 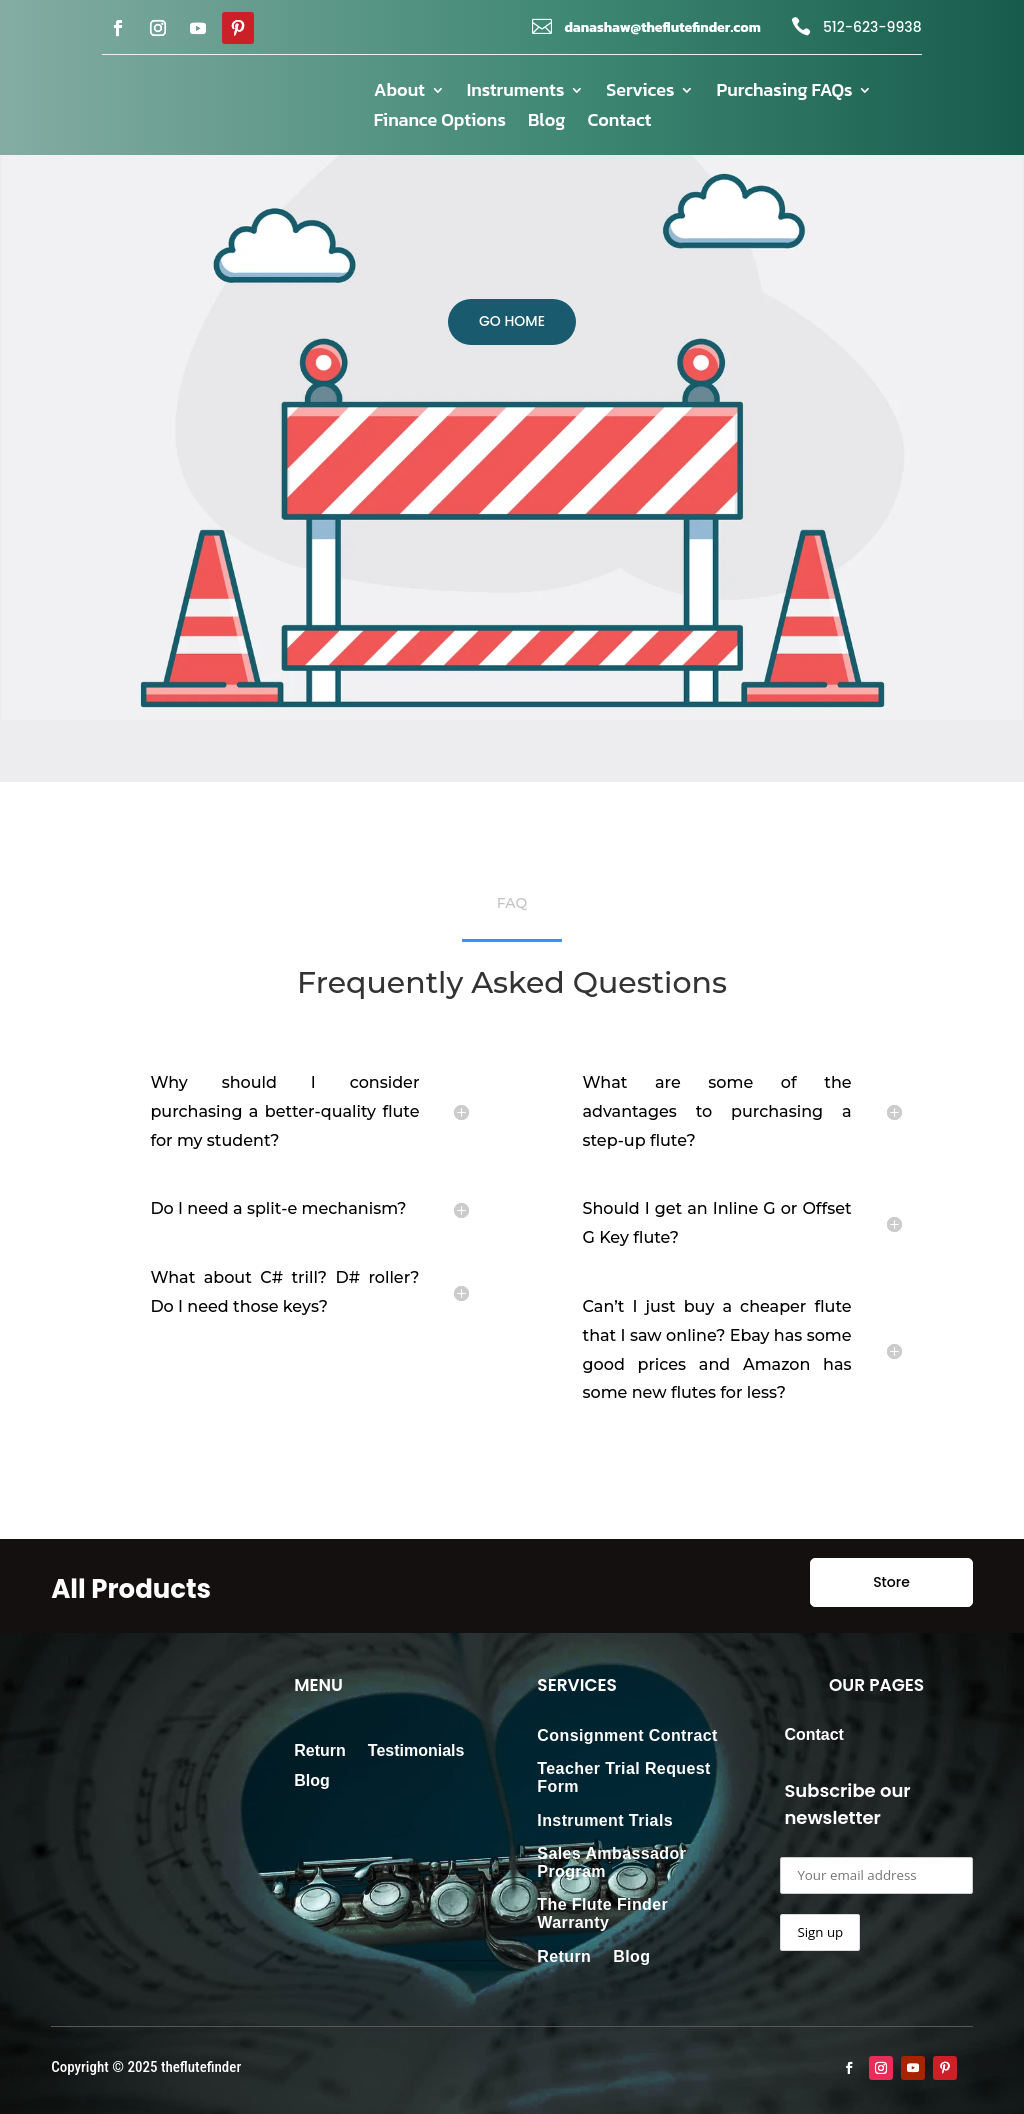 I want to click on Finance Options, so click(x=440, y=123).